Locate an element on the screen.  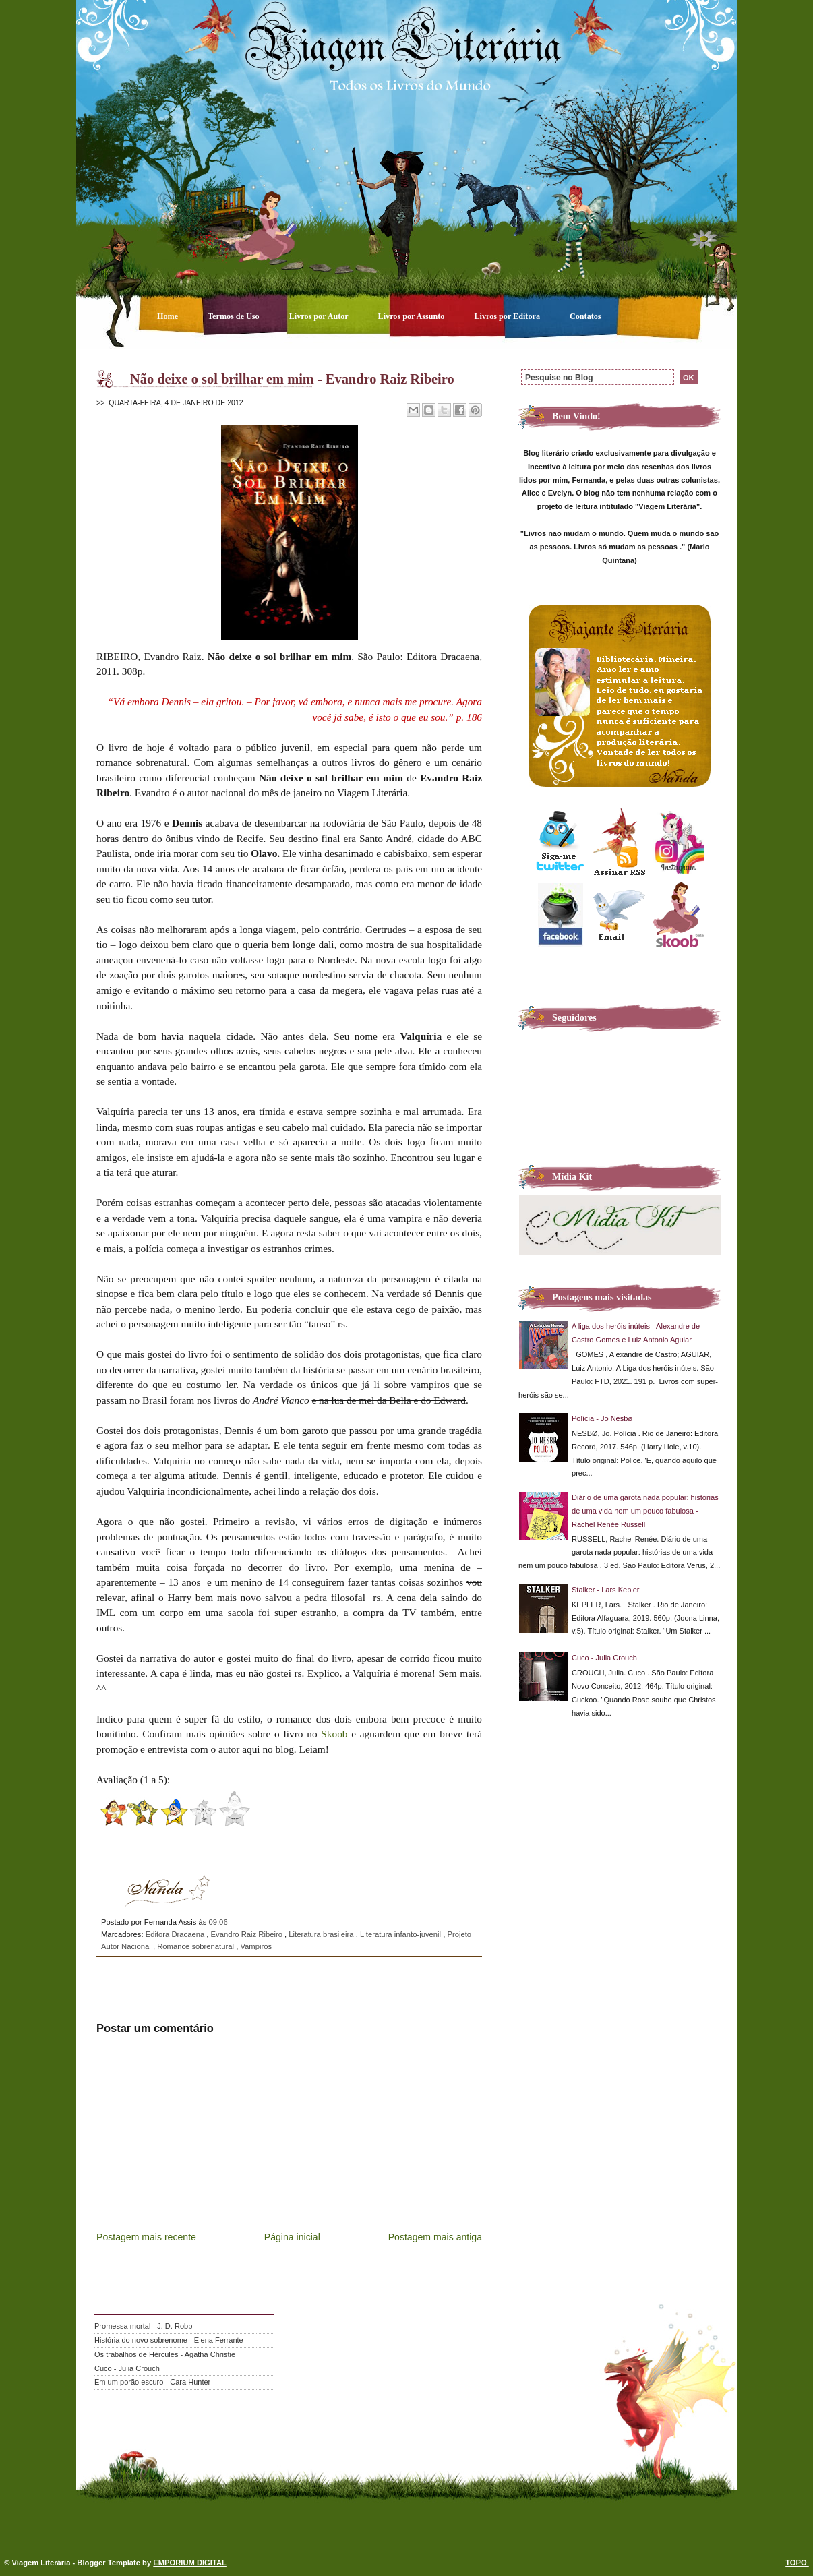
Em um porão escuro - Cara Hunter is located at coordinates (152, 2382).